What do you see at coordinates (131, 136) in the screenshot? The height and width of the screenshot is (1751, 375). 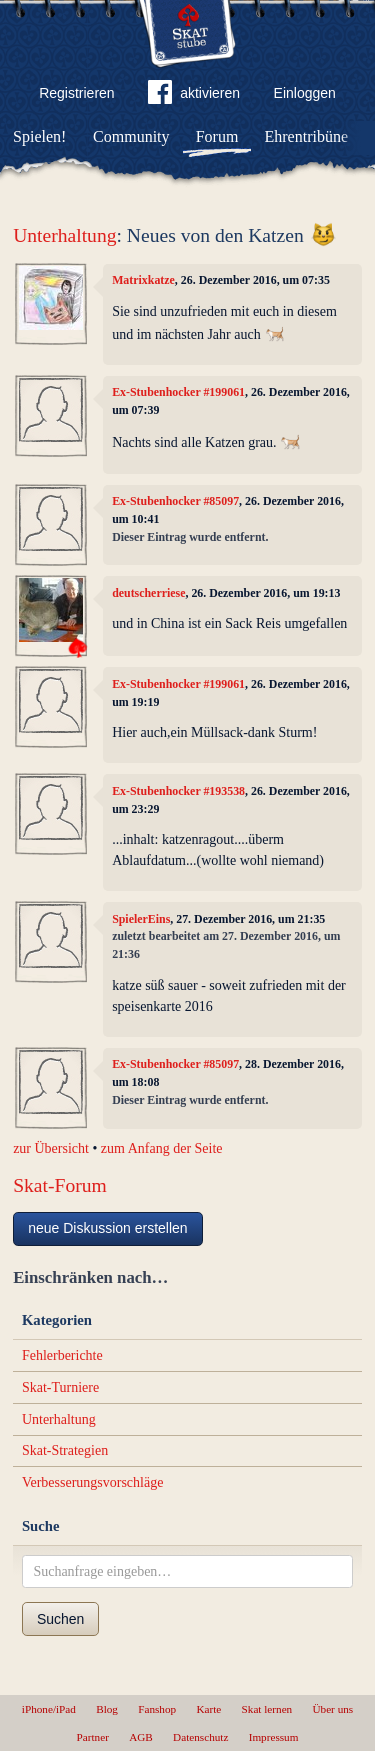 I see `Community` at bounding box center [131, 136].